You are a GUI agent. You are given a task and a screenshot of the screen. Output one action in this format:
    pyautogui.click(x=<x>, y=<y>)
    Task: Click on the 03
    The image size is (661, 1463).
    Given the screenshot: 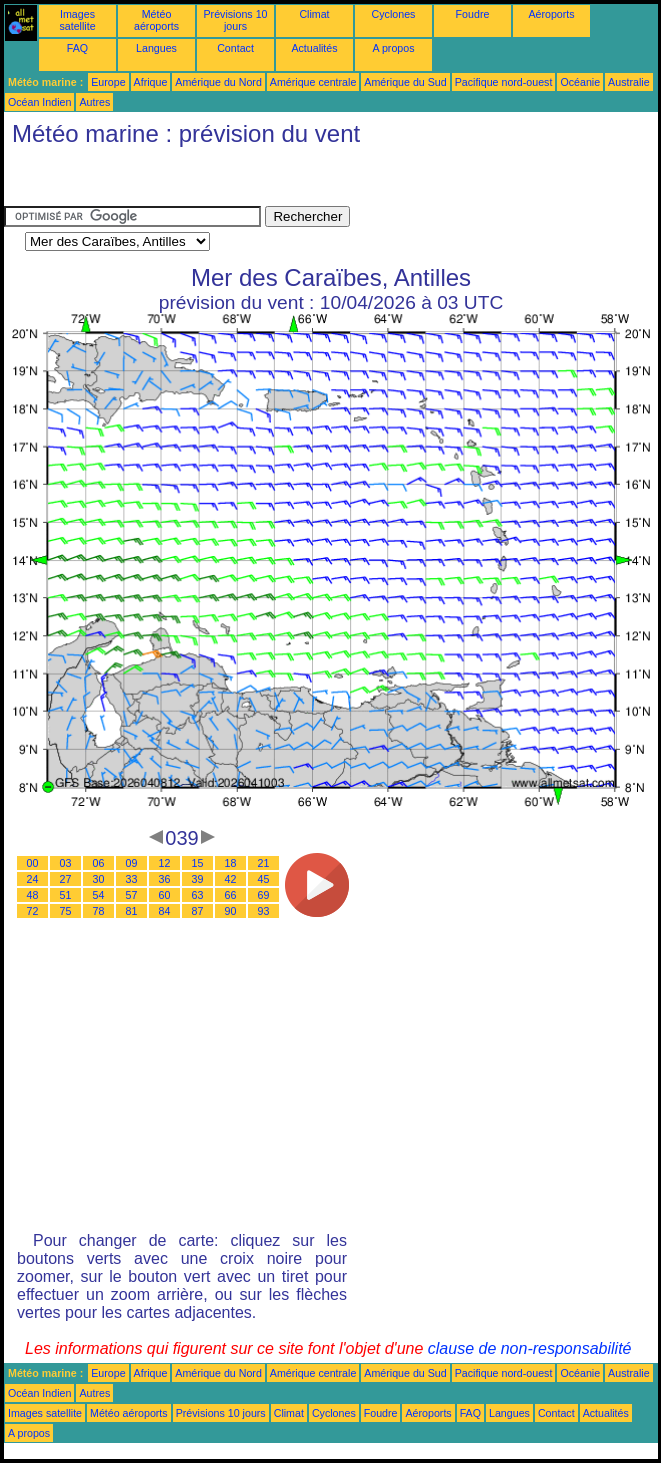 What is the action you would take?
    pyautogui.click(x=66, y=863)
    